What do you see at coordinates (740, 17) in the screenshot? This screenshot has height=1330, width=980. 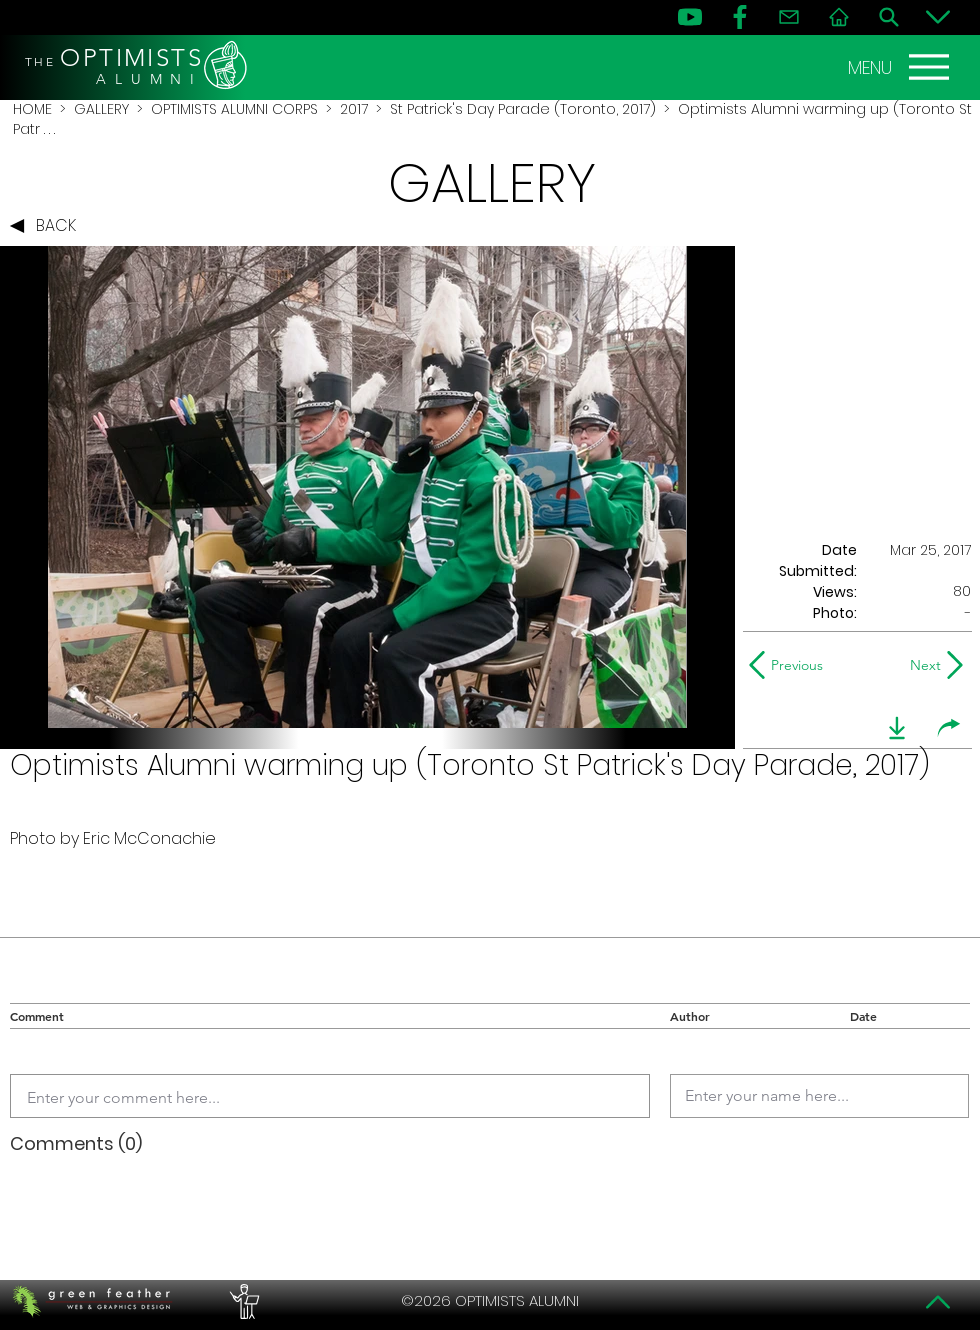 I see `[FB]` at bounding box center [740, 17].